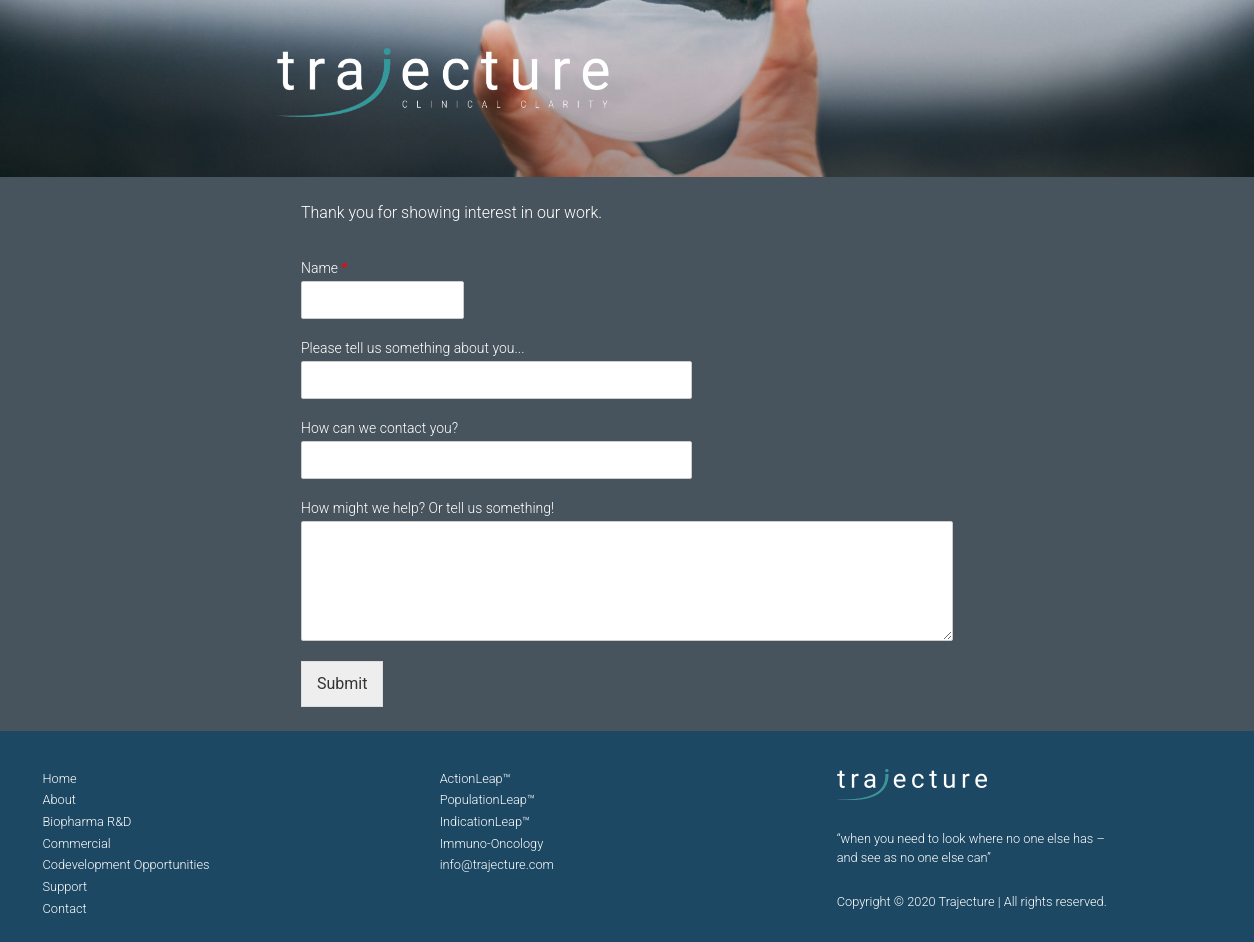 This screenshot has height=942, width=1254. I want to click on About, so click(59, 799).